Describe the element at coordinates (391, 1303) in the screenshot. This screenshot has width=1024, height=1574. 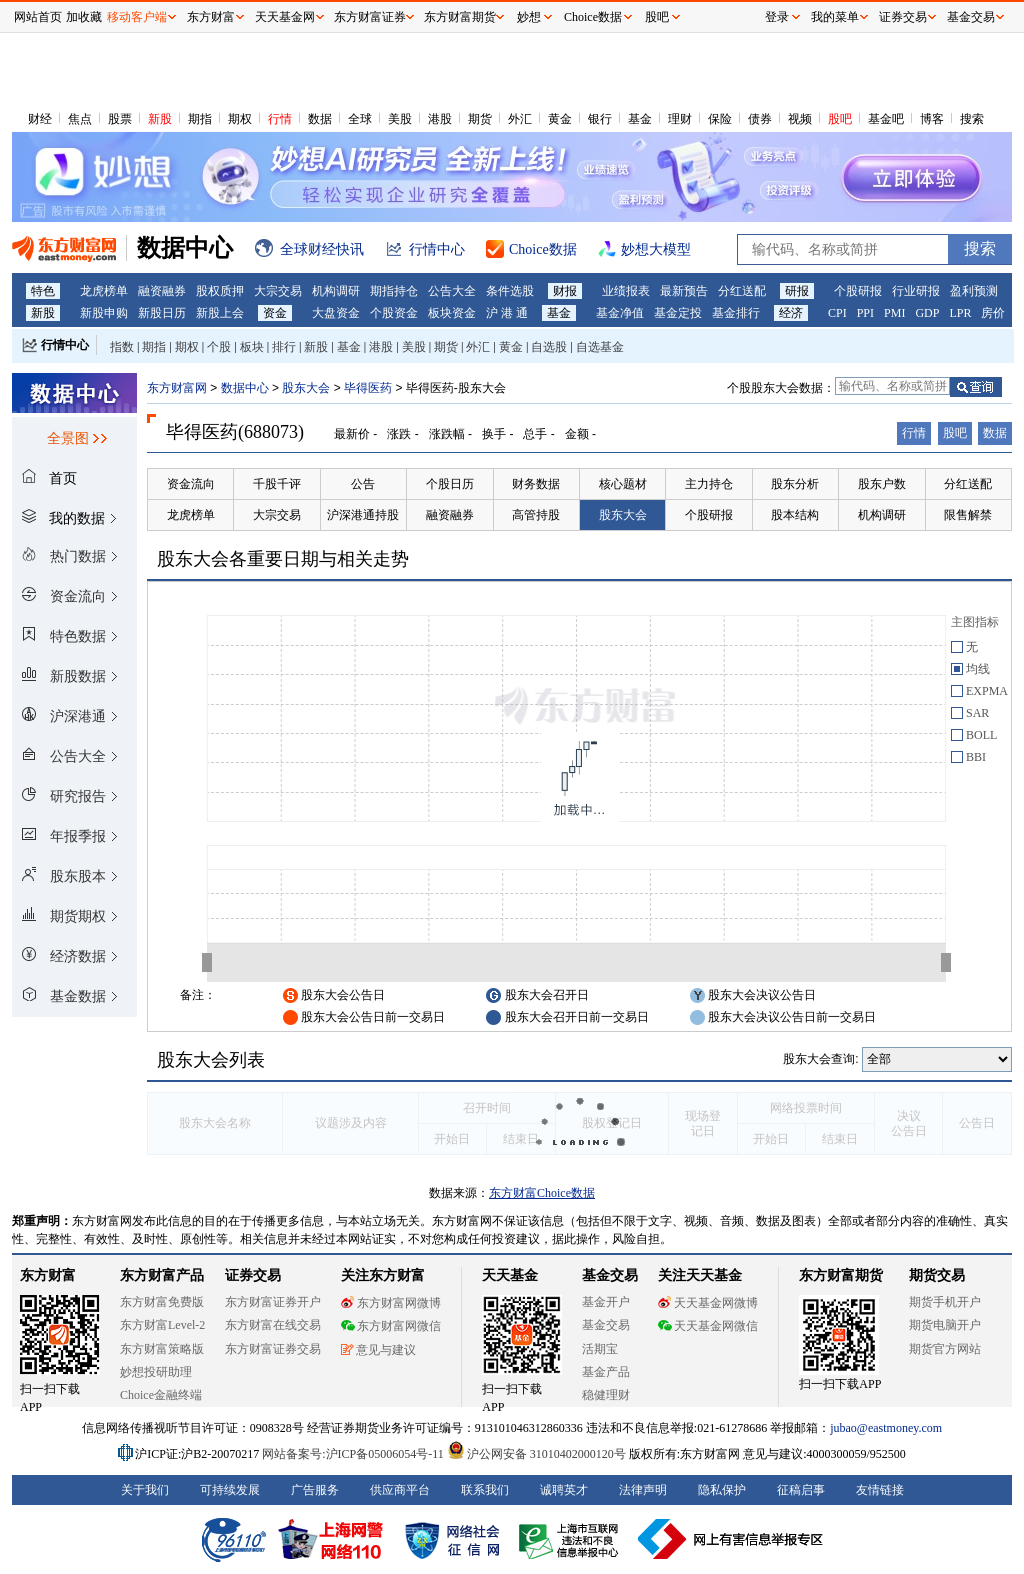
I see `东方财富网微博` at that location.